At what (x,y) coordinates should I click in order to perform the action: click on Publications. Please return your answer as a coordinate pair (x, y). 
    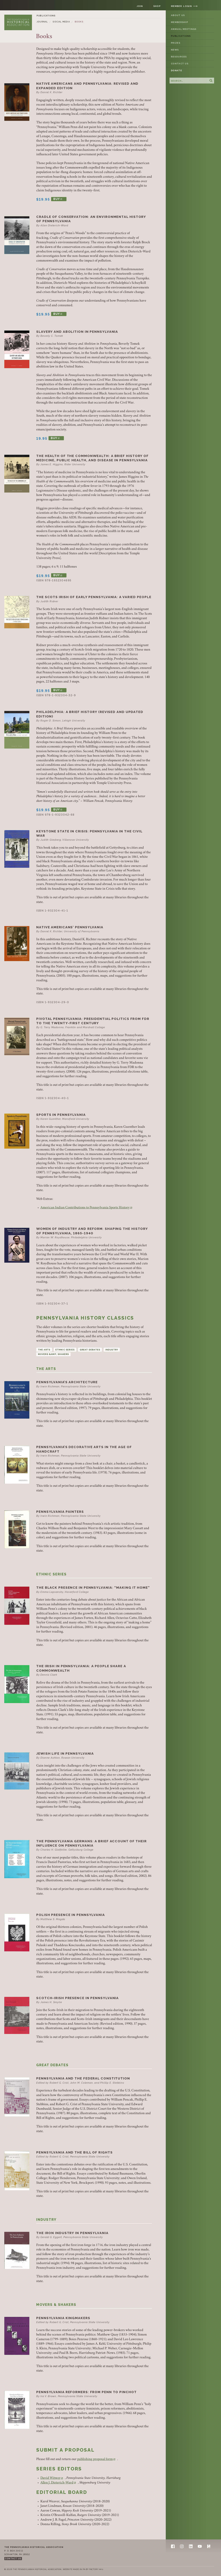
    Looking at the image, I should click on (181, 36).